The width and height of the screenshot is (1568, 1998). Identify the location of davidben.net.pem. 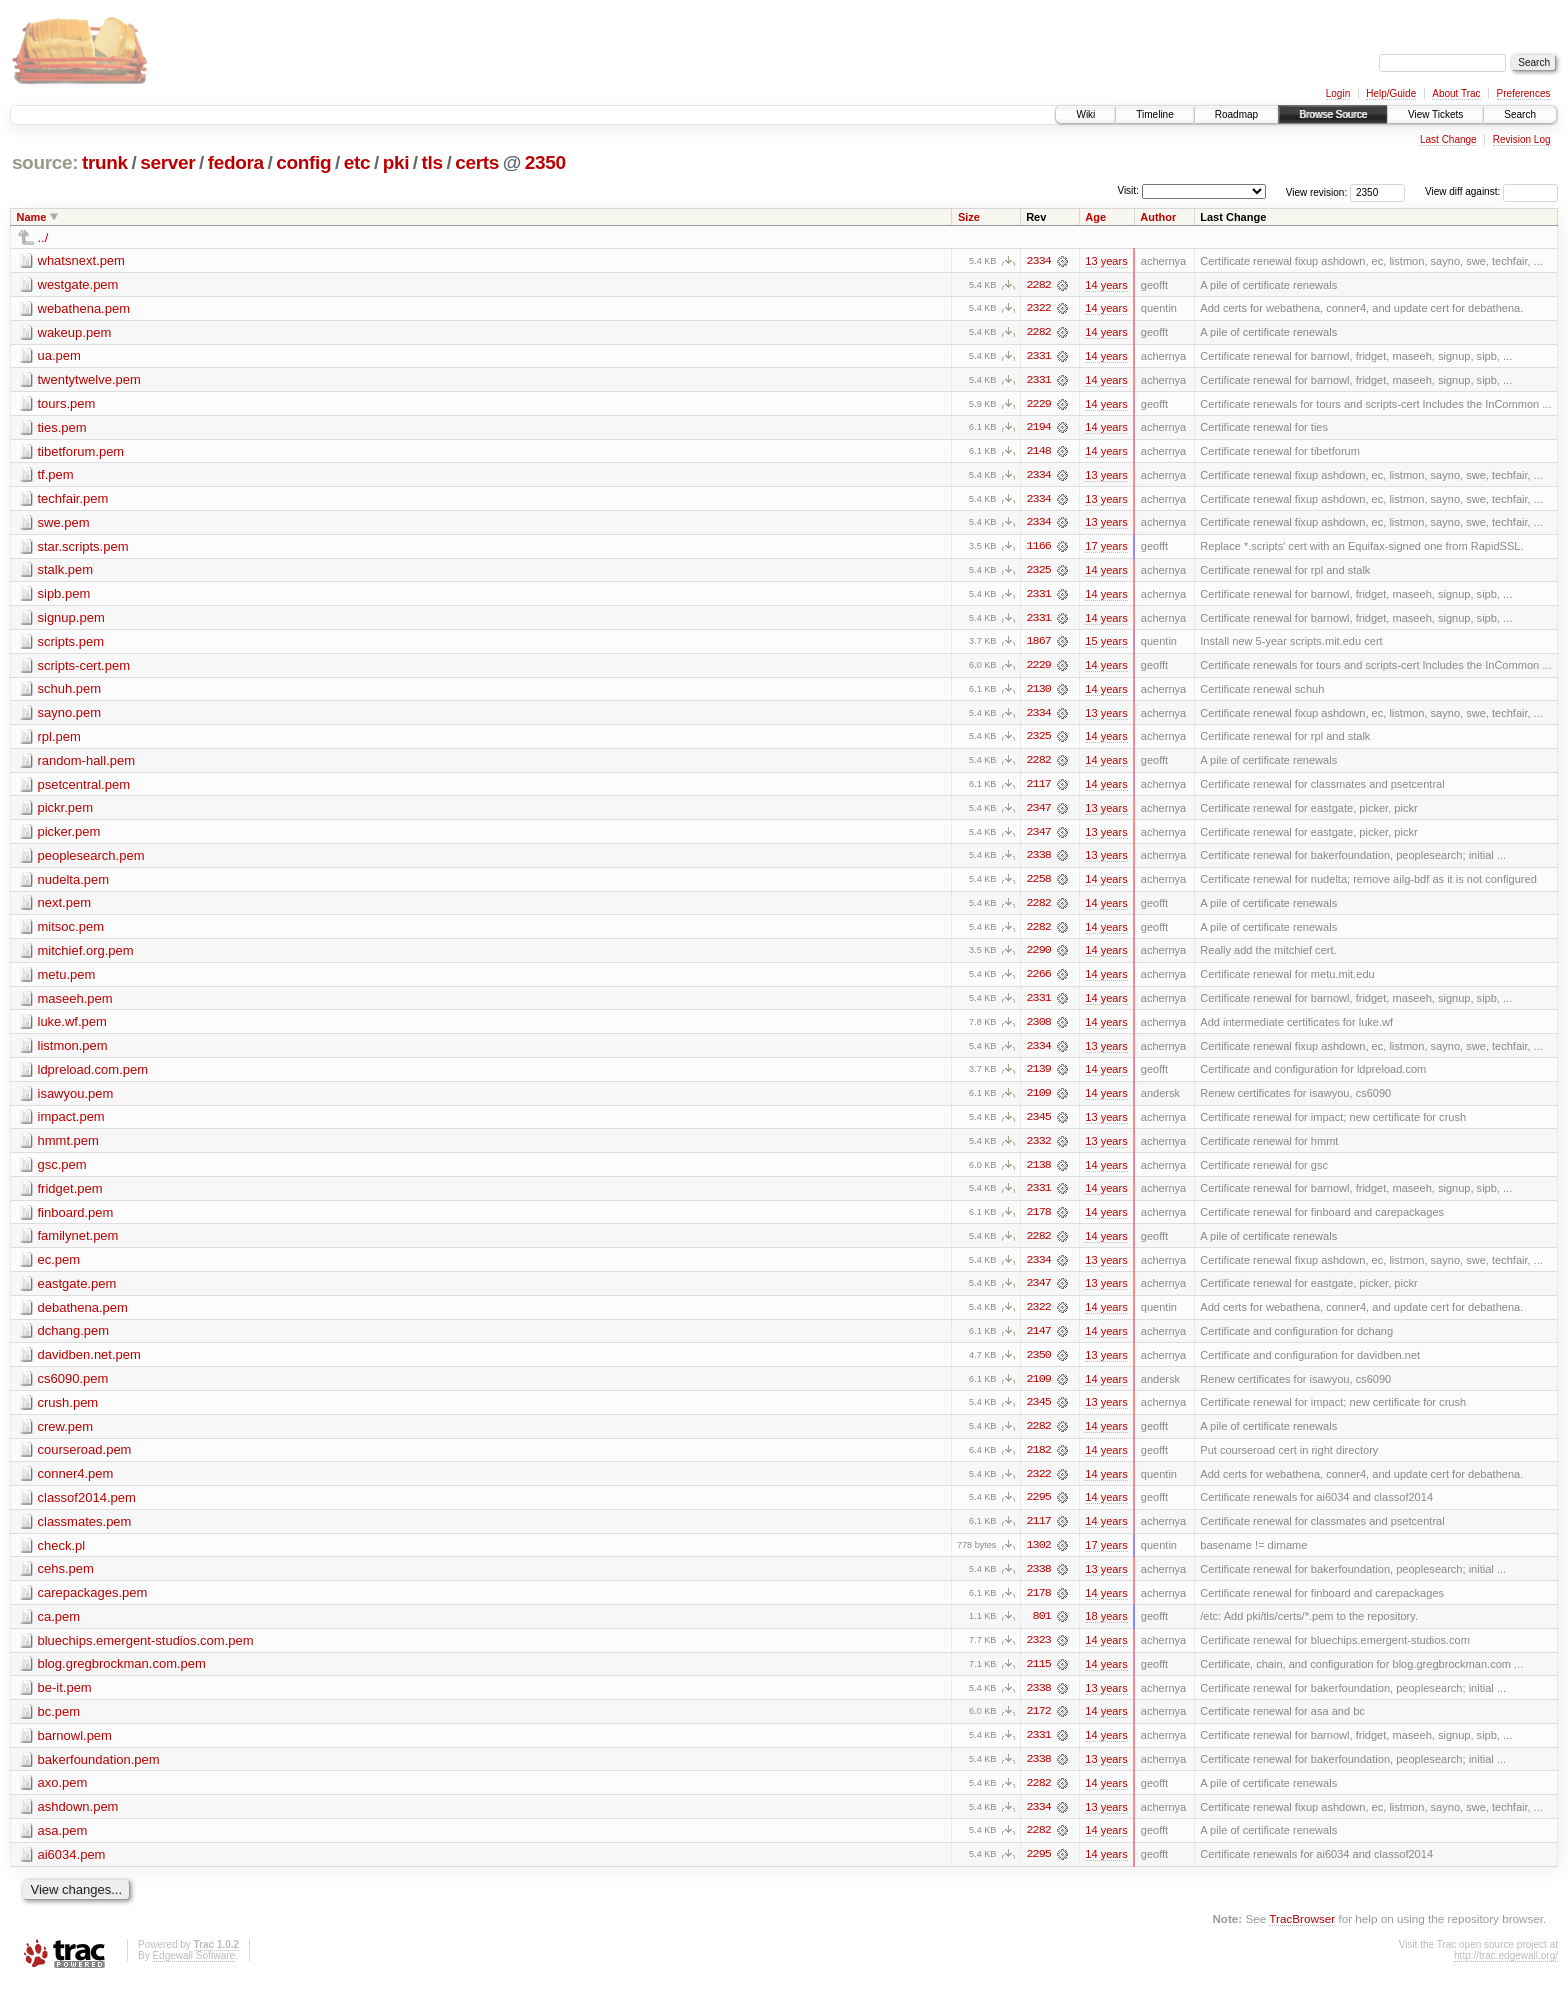
(89, 1364).